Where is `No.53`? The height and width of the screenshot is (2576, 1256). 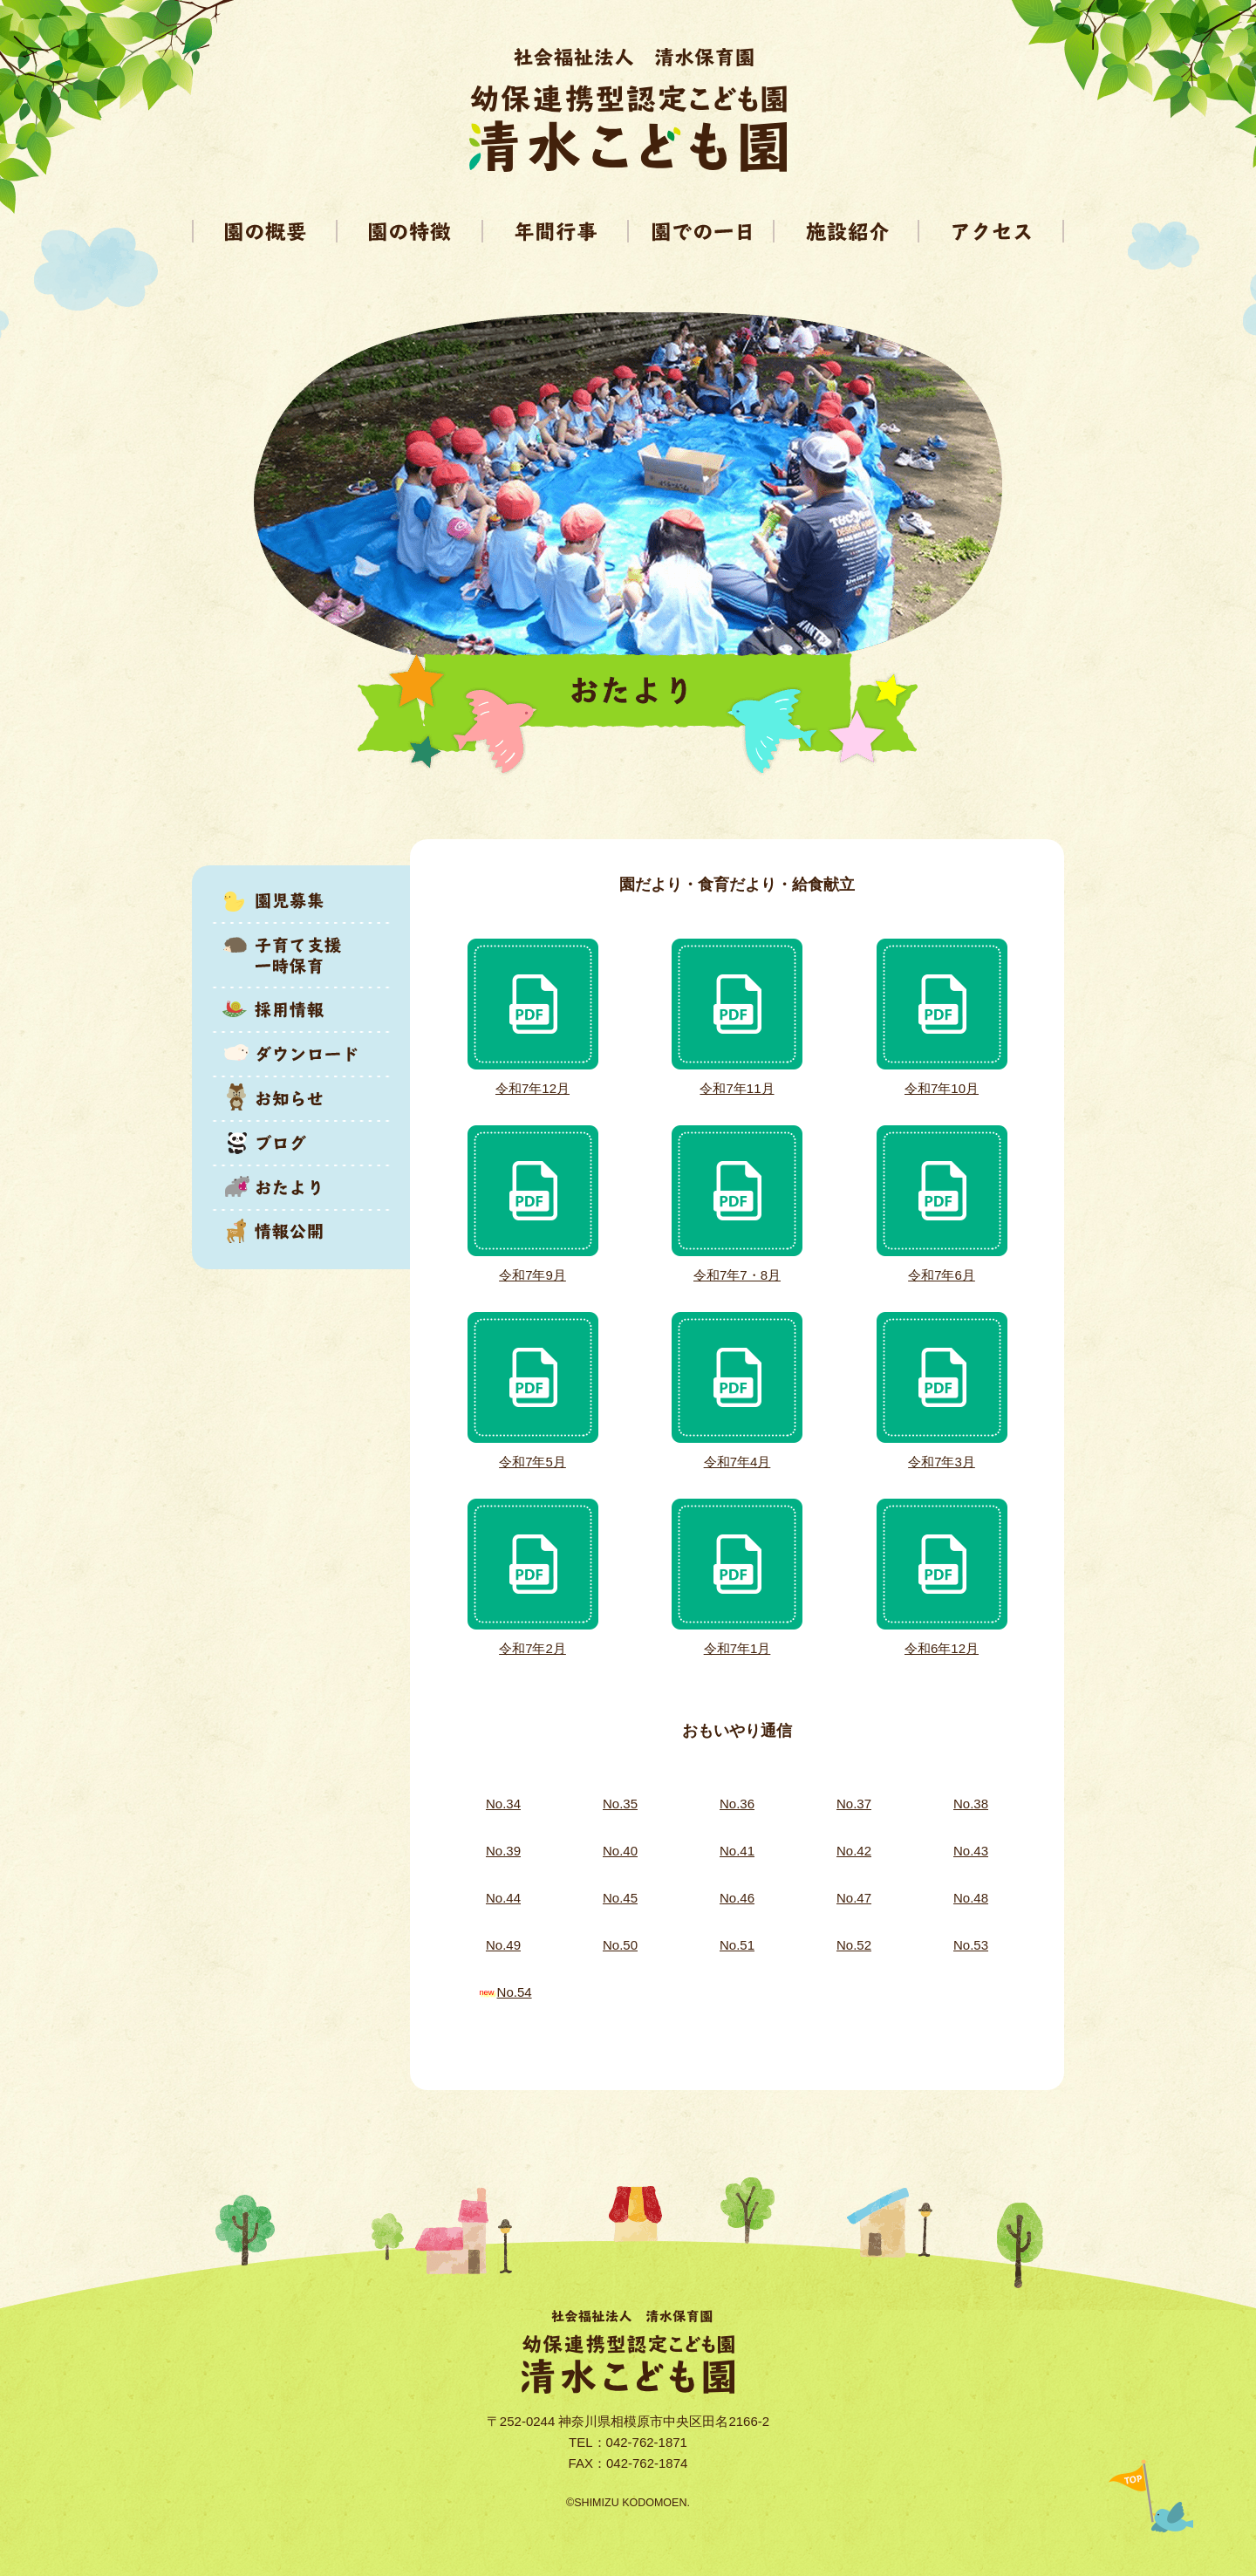 No.53 is located at coordinates (970, 1944).